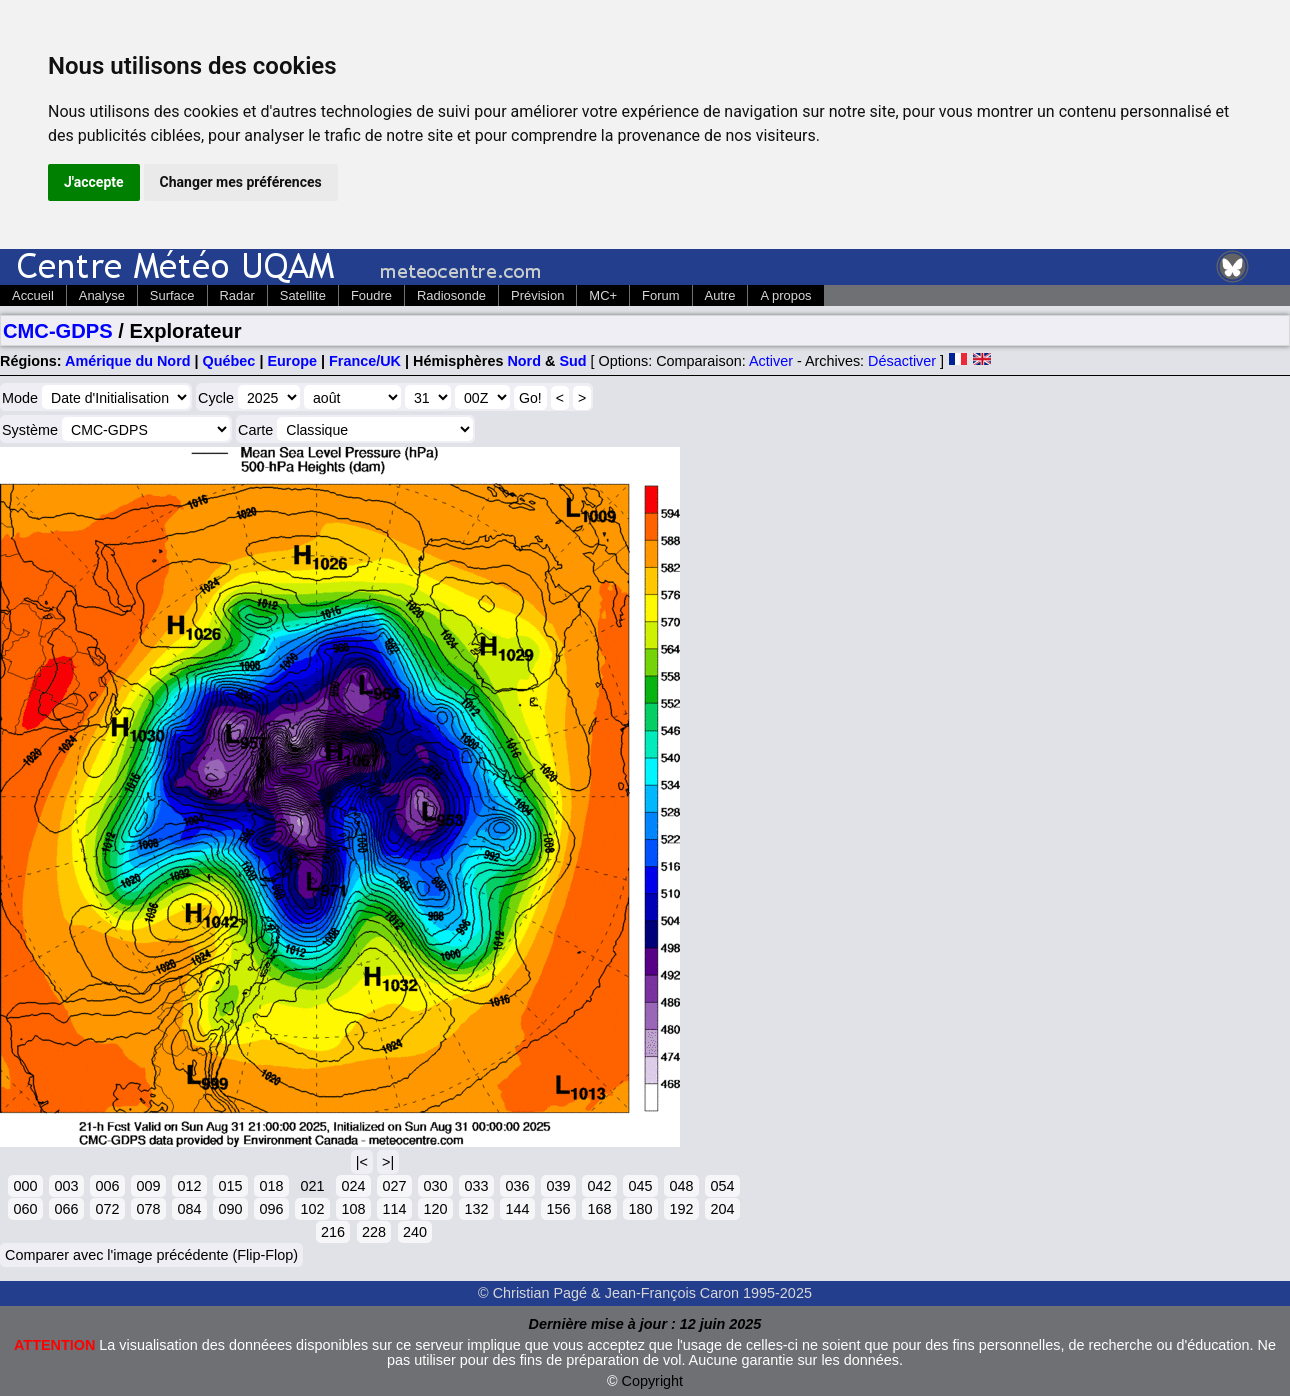 This screenshot has width=1290, height=1396. I want to click on A propos, so click(785, 295).